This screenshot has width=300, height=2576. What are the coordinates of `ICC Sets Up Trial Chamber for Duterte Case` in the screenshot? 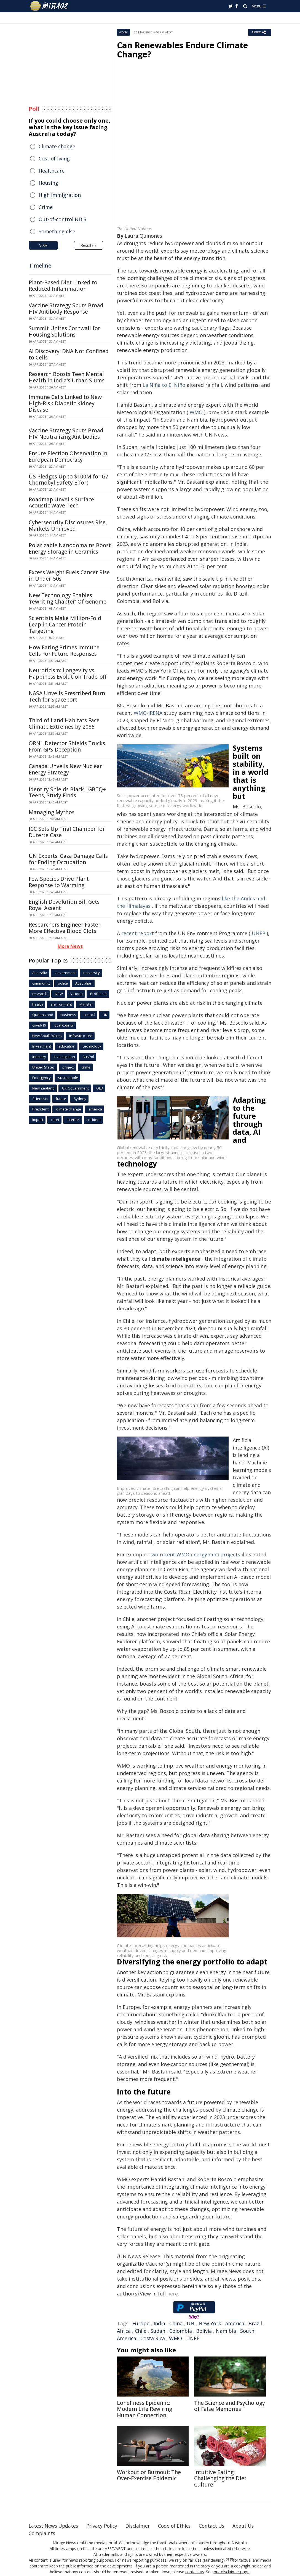 It's located at (67, 832).